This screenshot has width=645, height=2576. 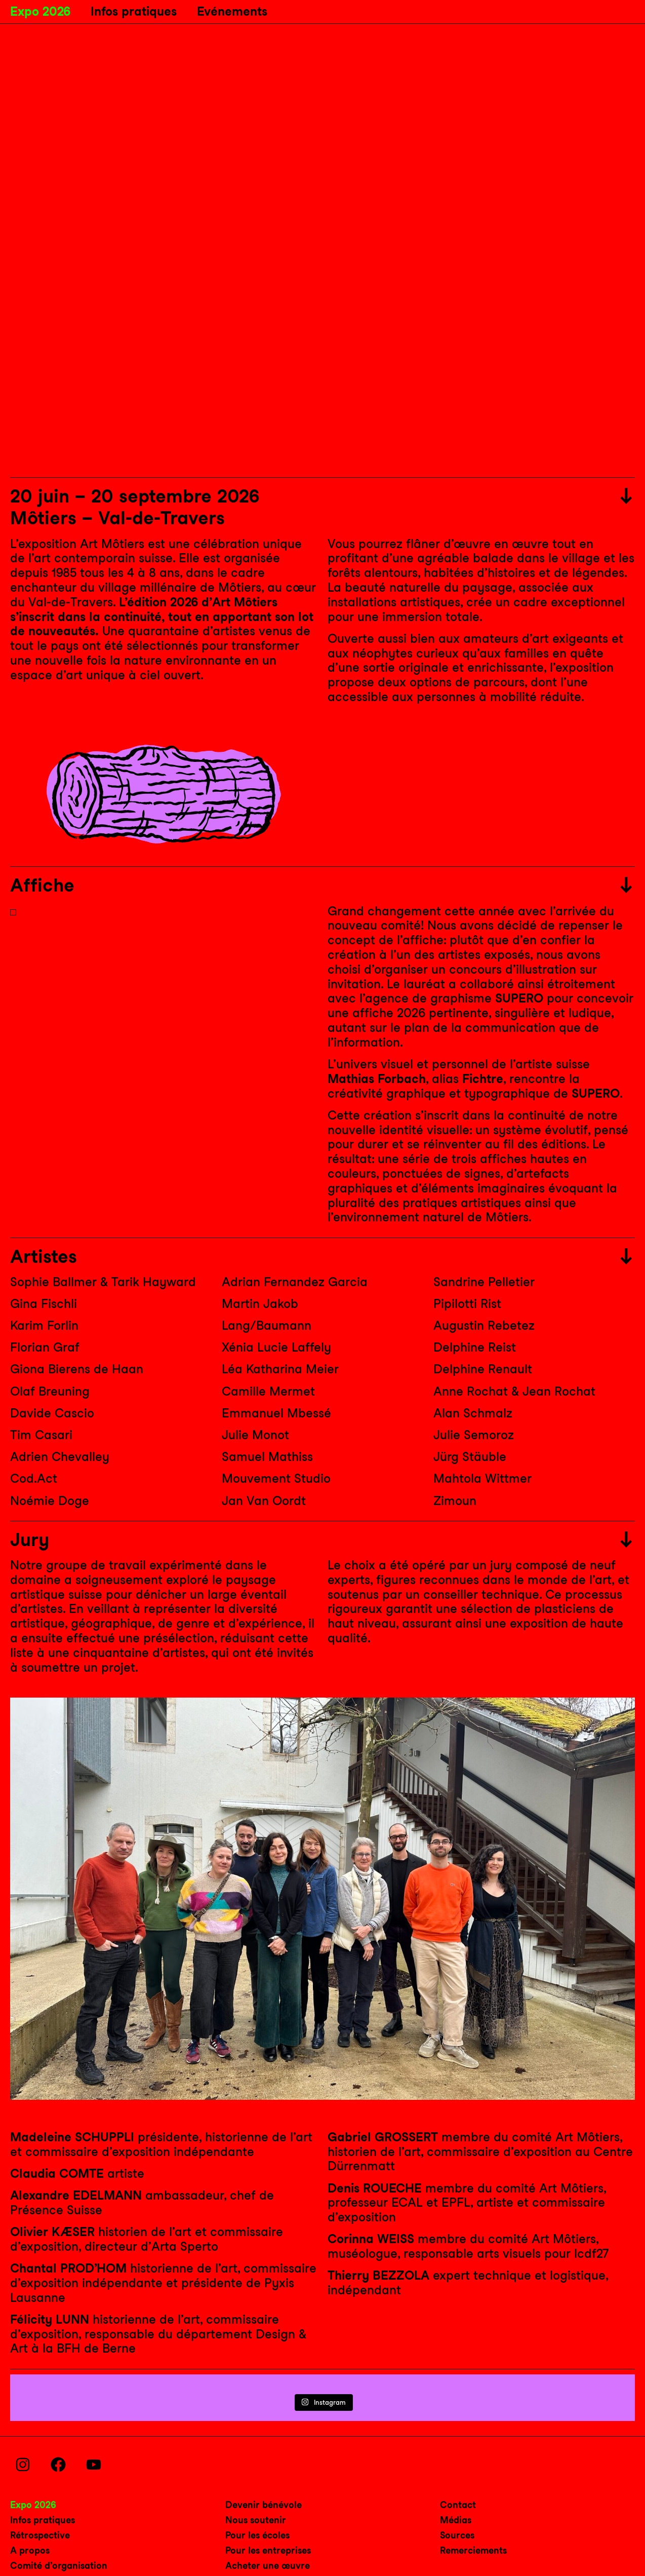 I want to click on Jürg Stäuble, so click(x=469, y=1456).